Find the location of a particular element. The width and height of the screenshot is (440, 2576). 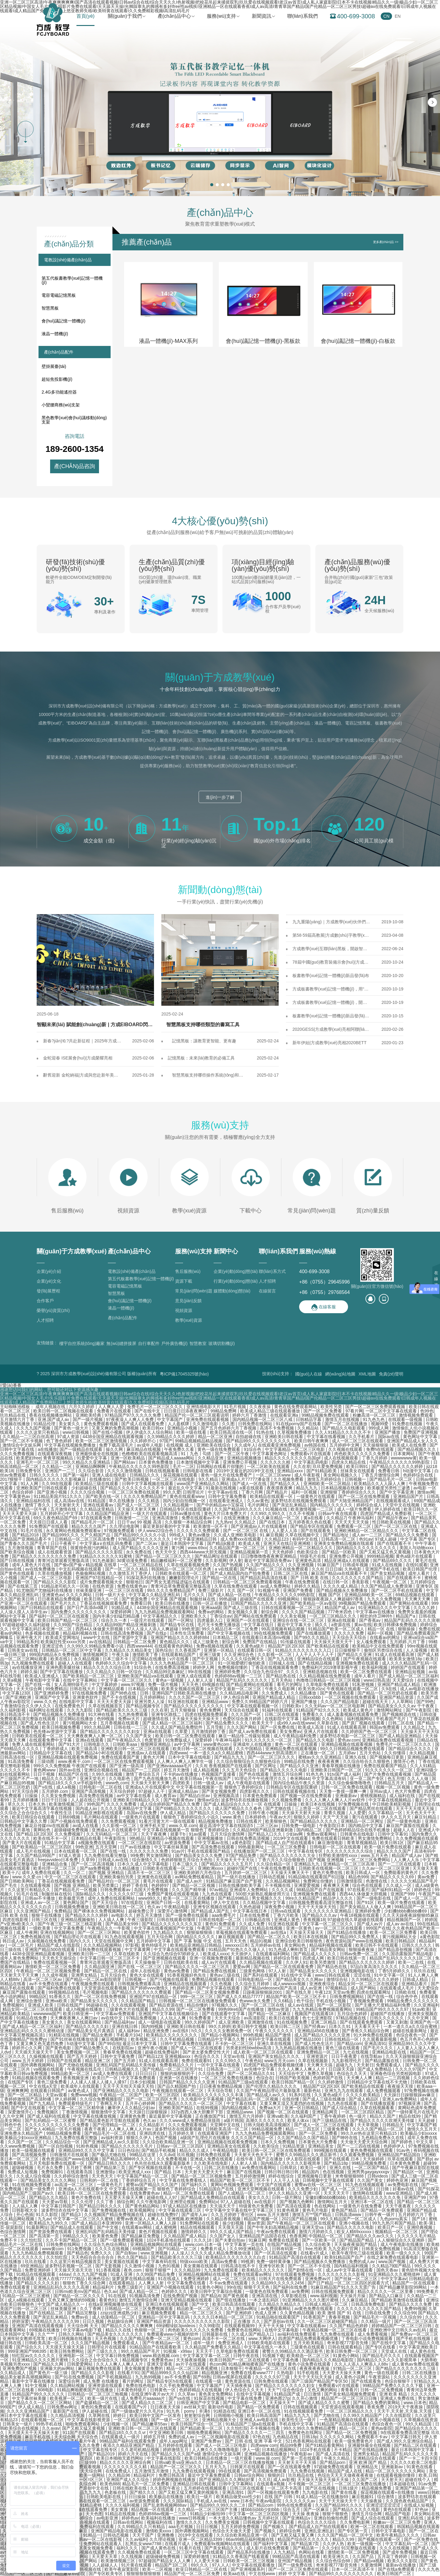

久久伊人热 is located at coordinates (334, 2543).